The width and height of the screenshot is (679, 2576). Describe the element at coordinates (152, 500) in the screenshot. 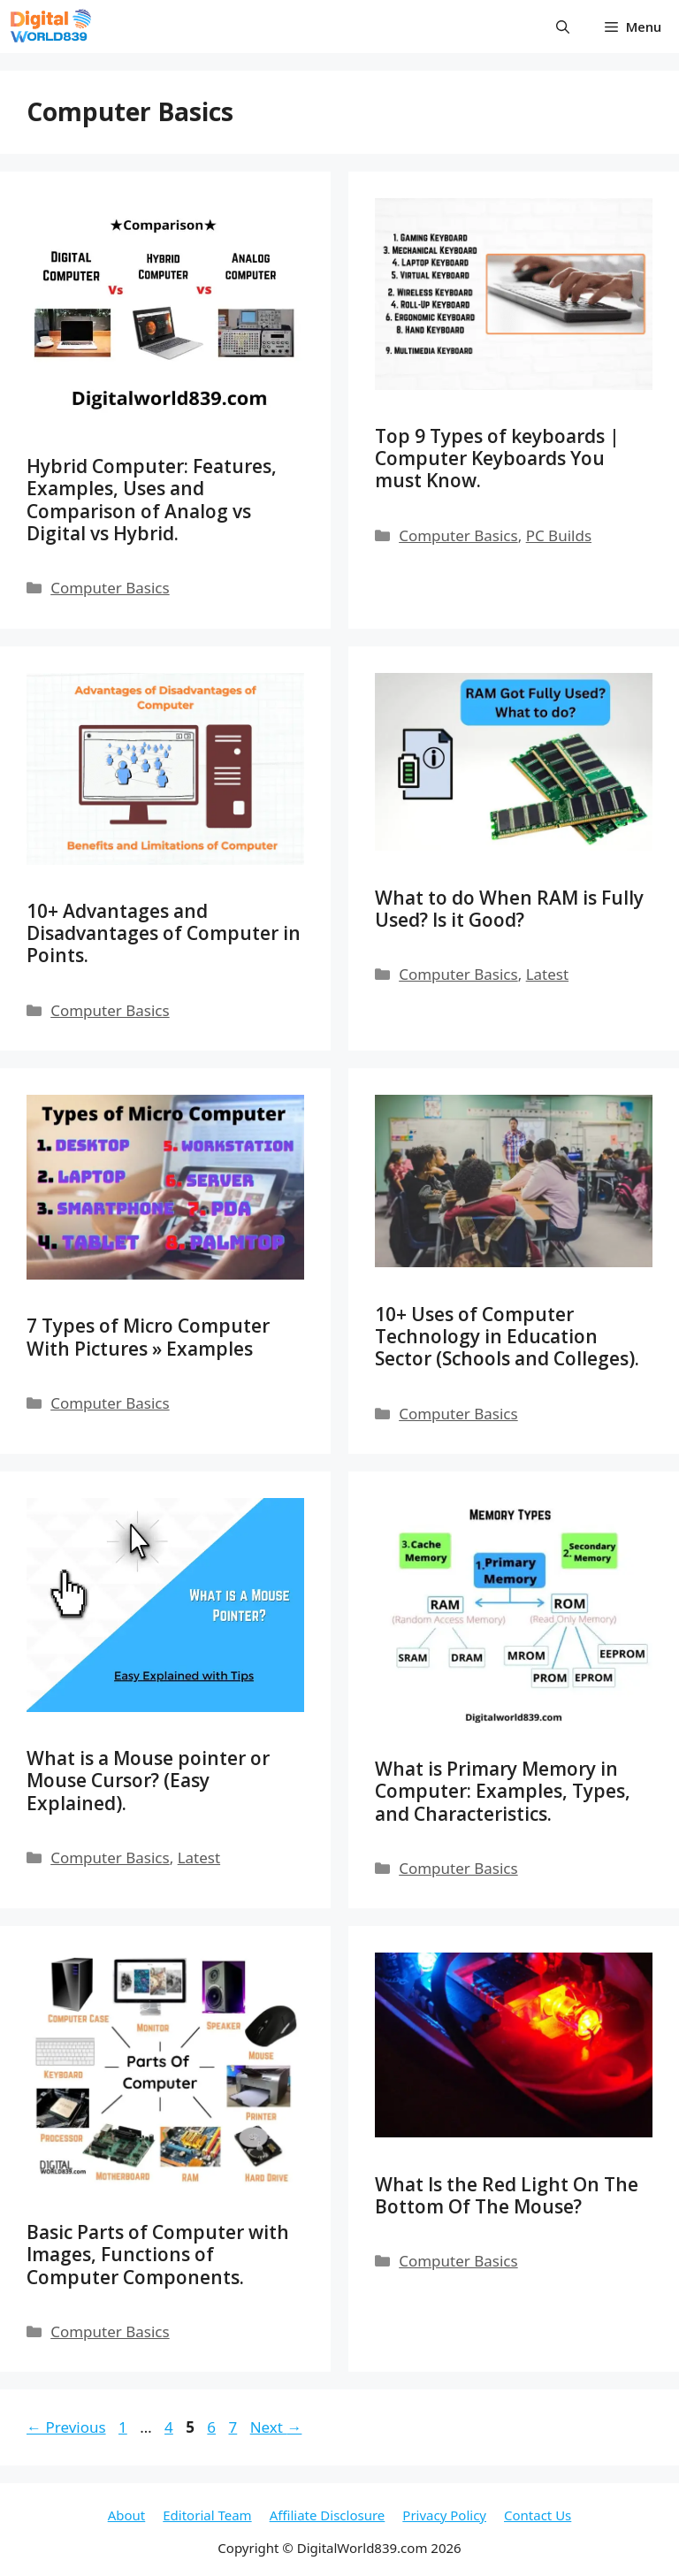

I see `Hybrid Computer: Features, Examples, Uses and Comparison of Analog vs Digital vs Hybrid.` at that location.